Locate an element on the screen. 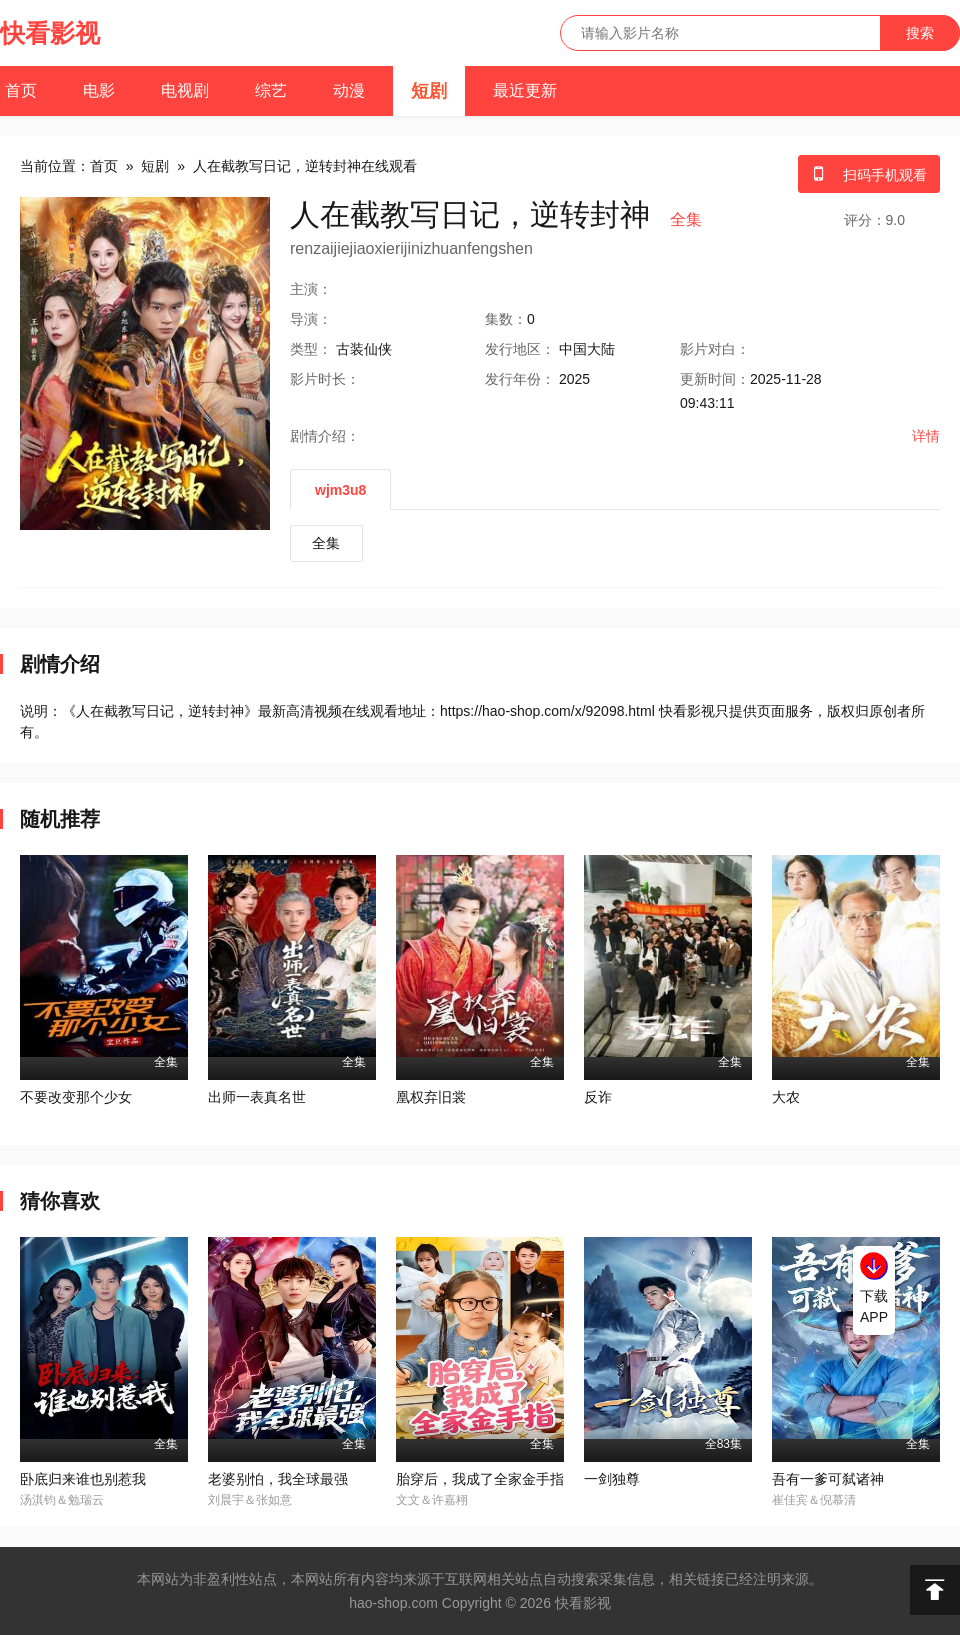 Image resolution: width=960 pixels, height=1635 pixels. 大农 is located at coordinates (786, 1097).